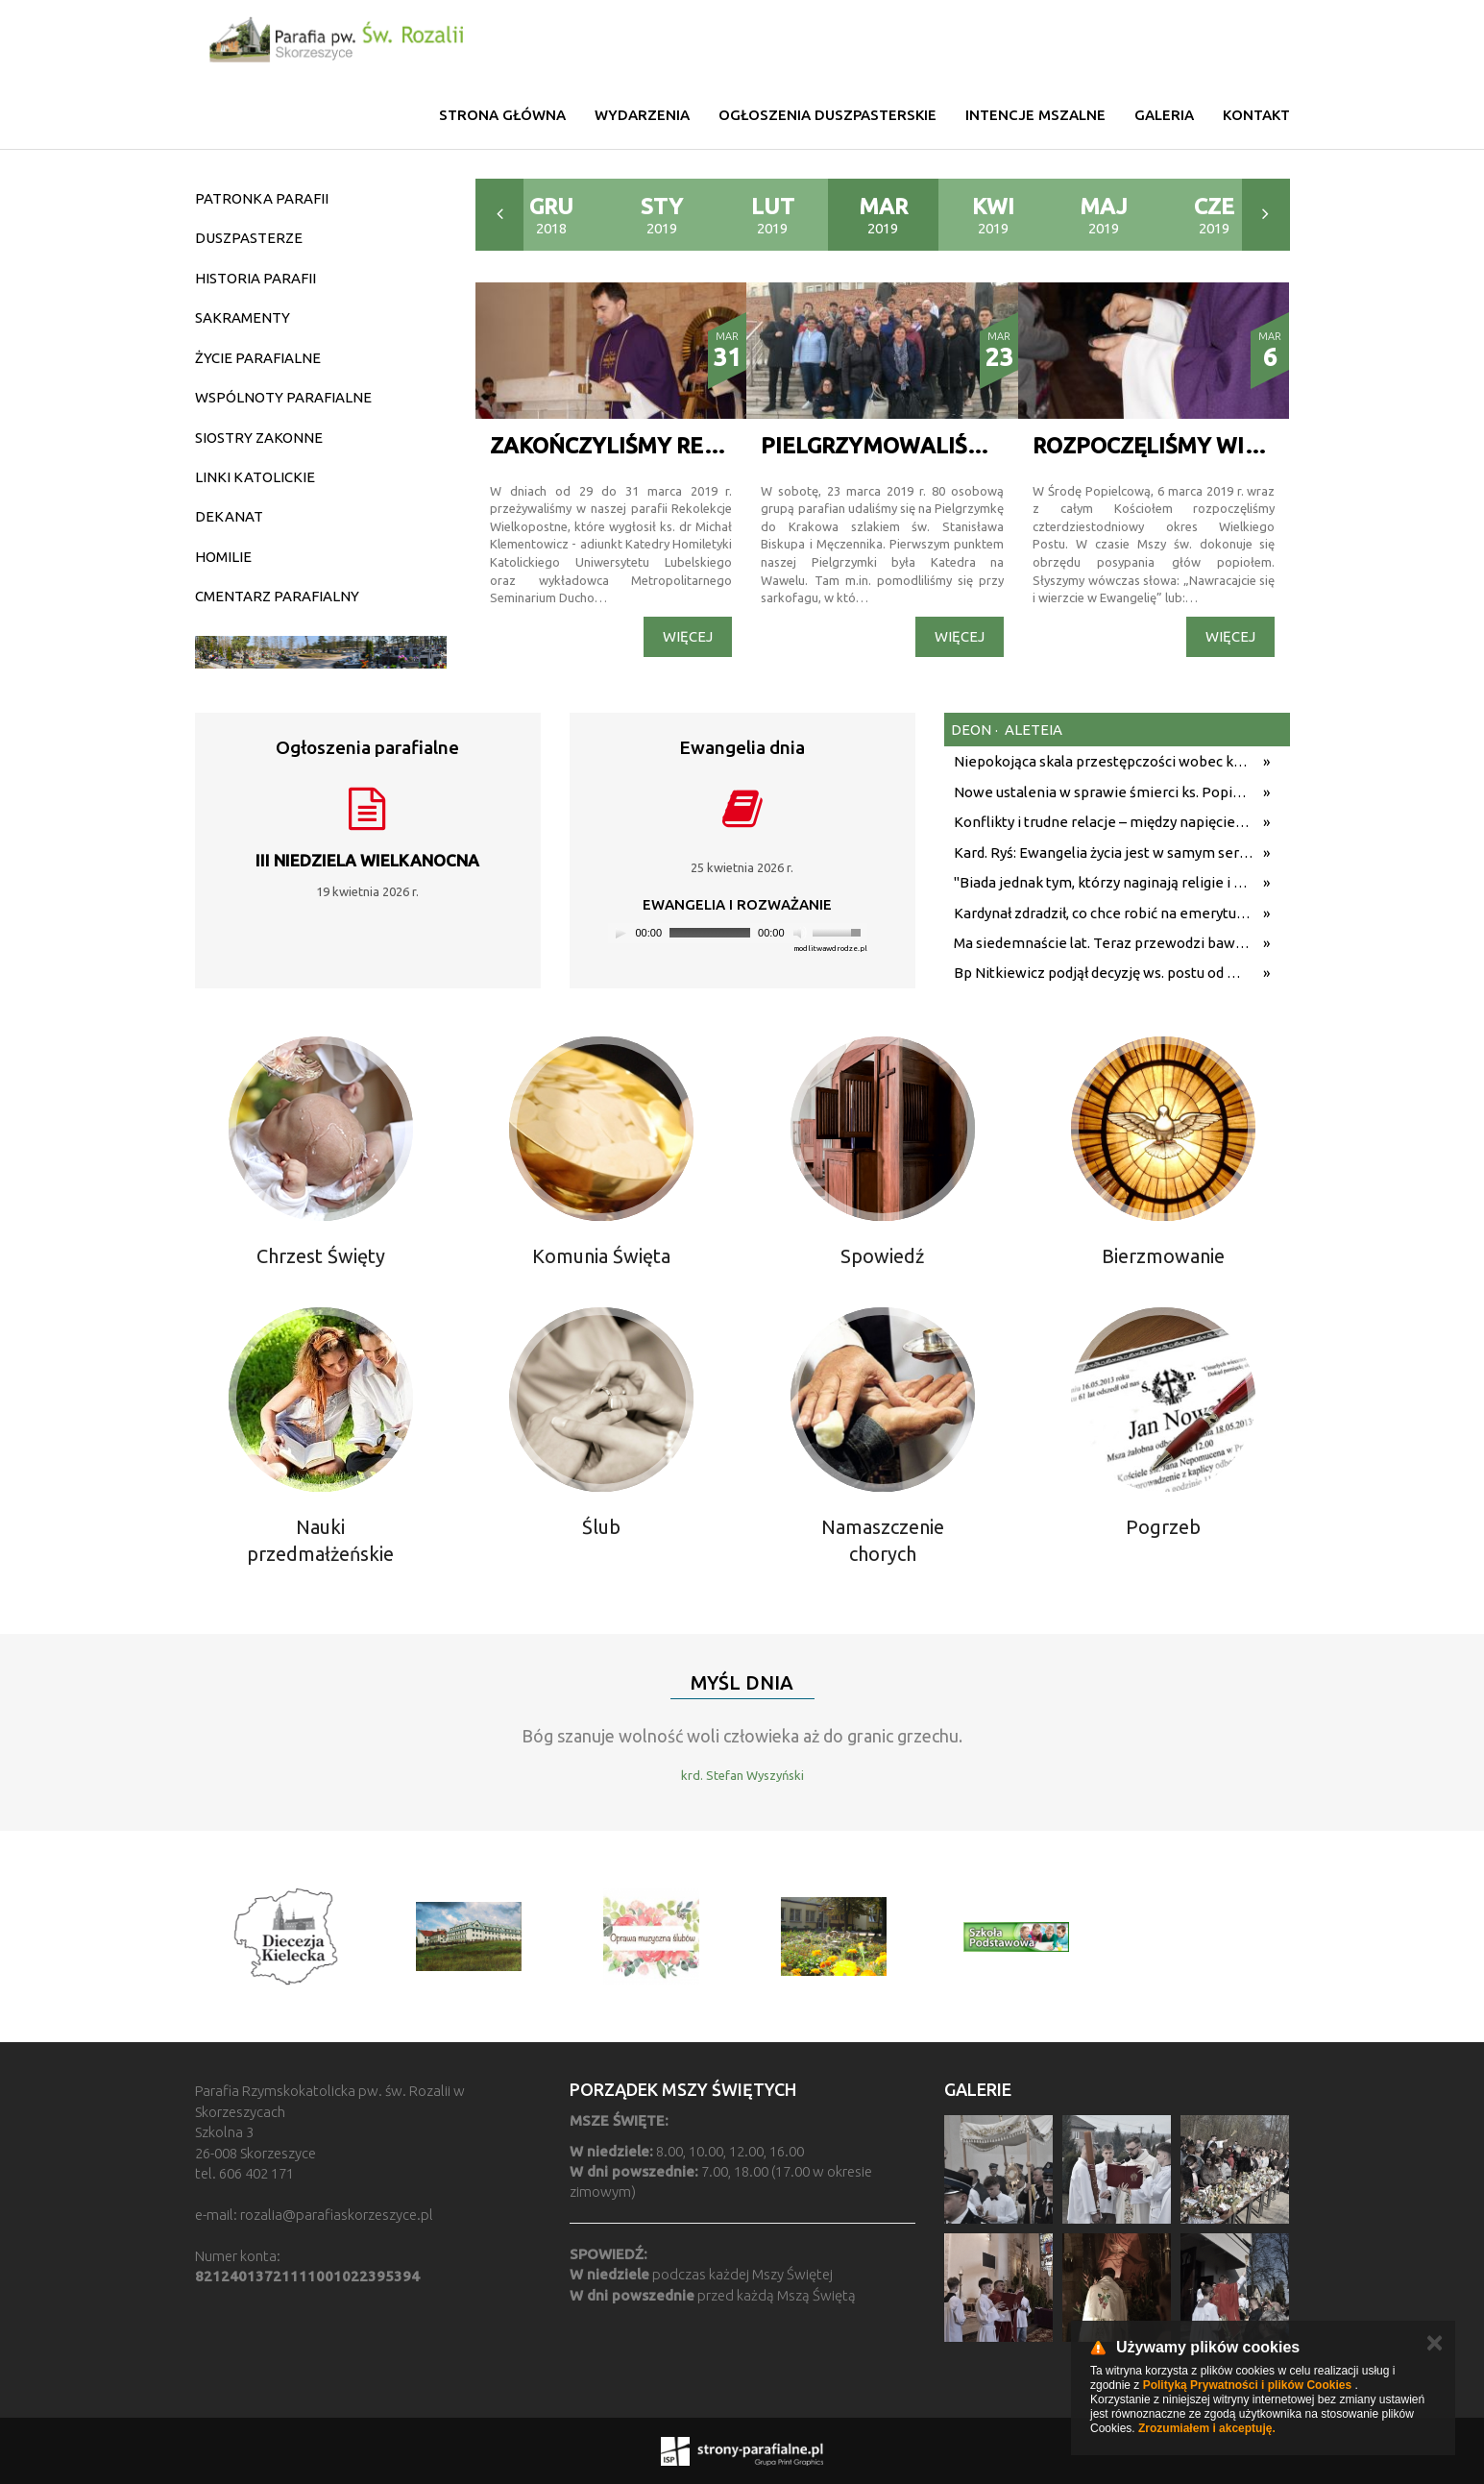 Image resolution: width=1484 pixels, height=2484 pixels. Describe the element at coordinates (336, 2214) in the screenshot. I see `rozalia@parafiaskorzeszyce.pl` at that location.